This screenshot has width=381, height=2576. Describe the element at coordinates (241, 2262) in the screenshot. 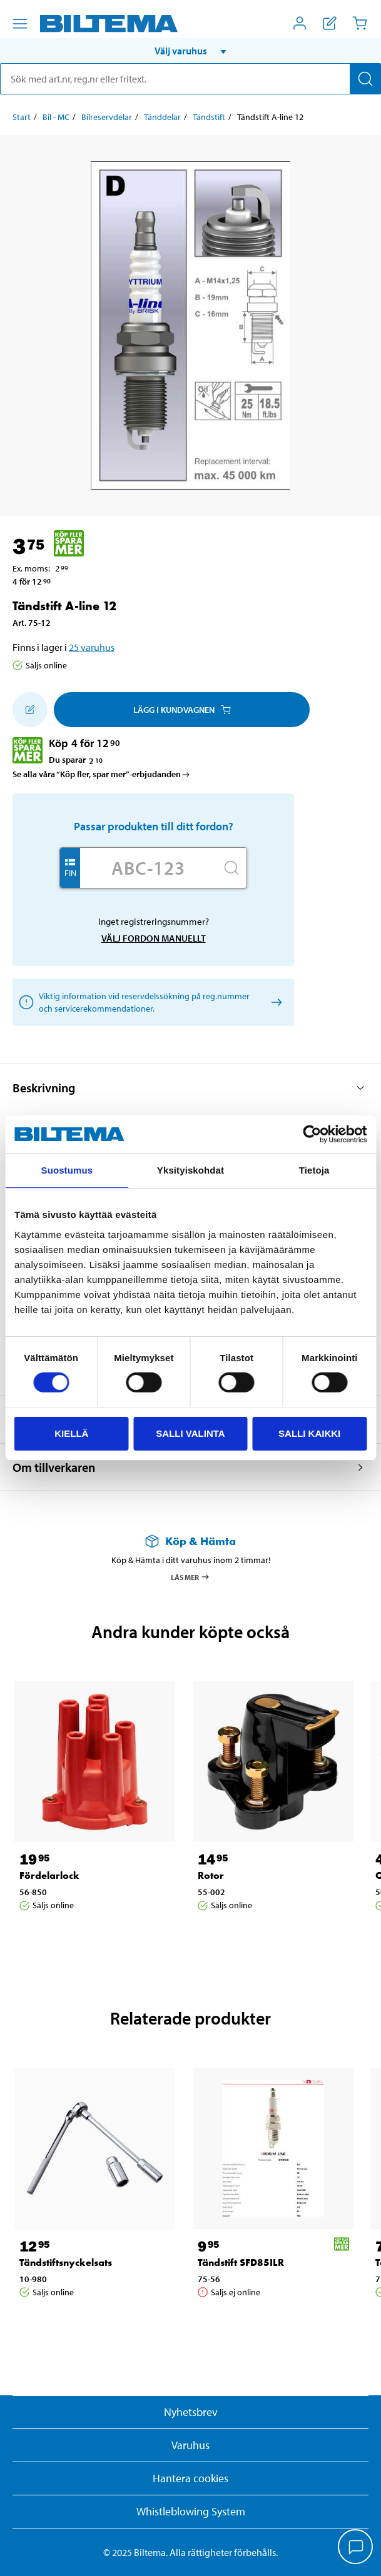

I see `Tändstift SFD85ILR [Gå till: Tändstift SFD85ILR]` at that location.